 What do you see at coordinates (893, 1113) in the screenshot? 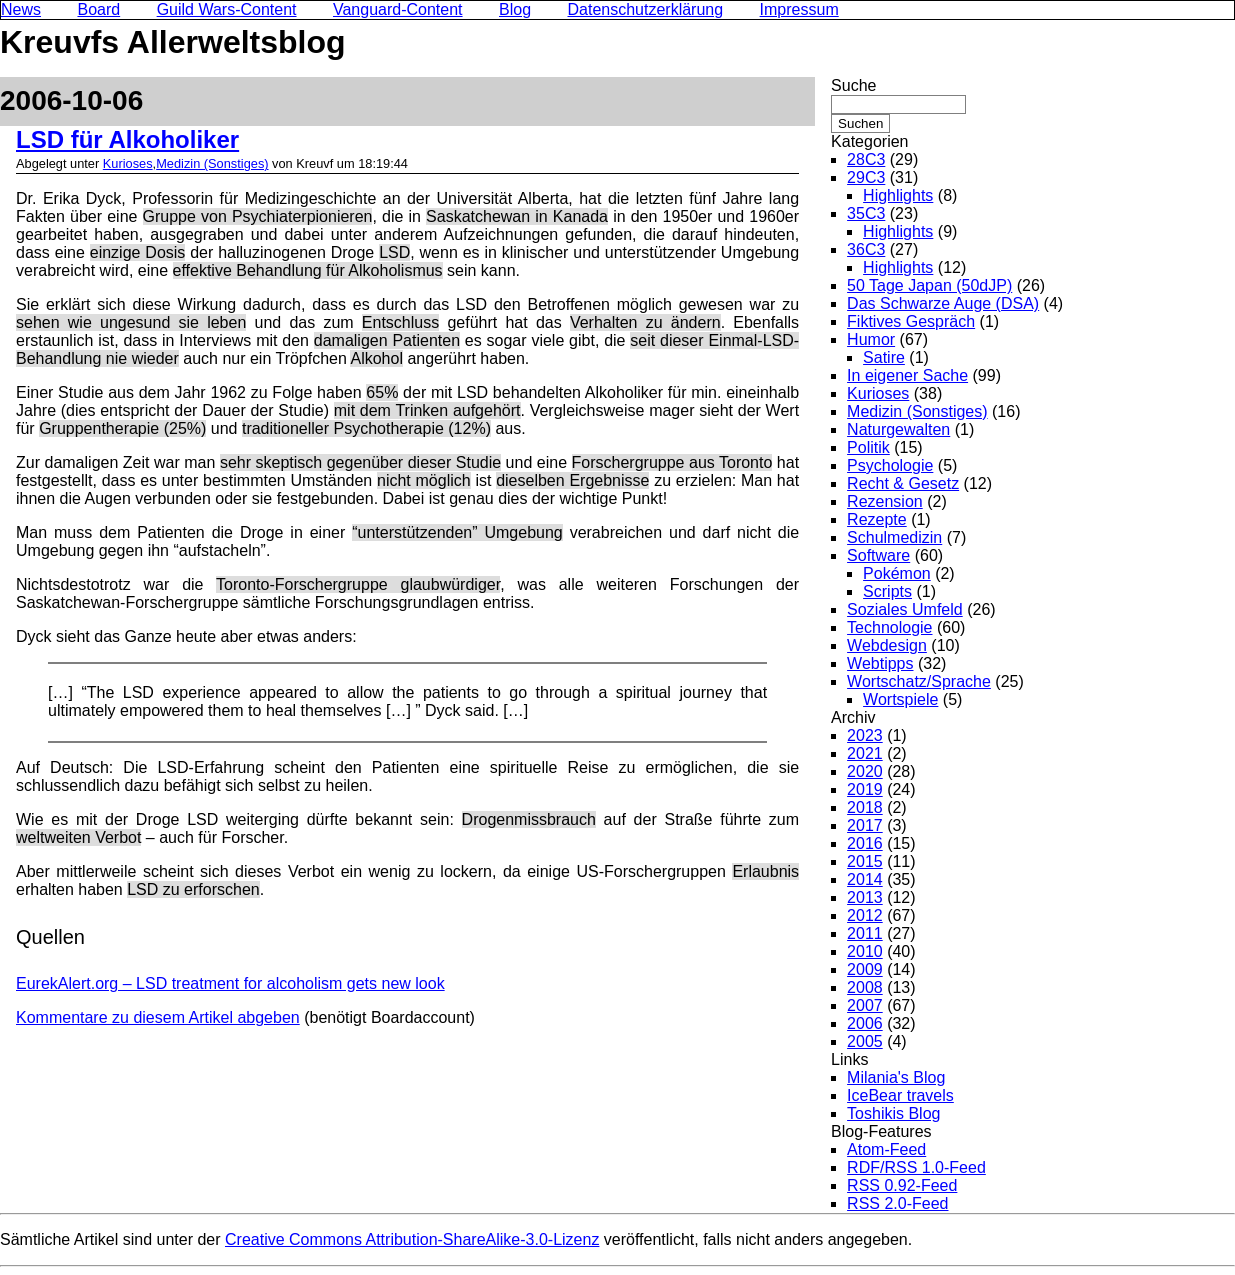
I see `Toshikis Blog` at bounding box center [893, 1113].